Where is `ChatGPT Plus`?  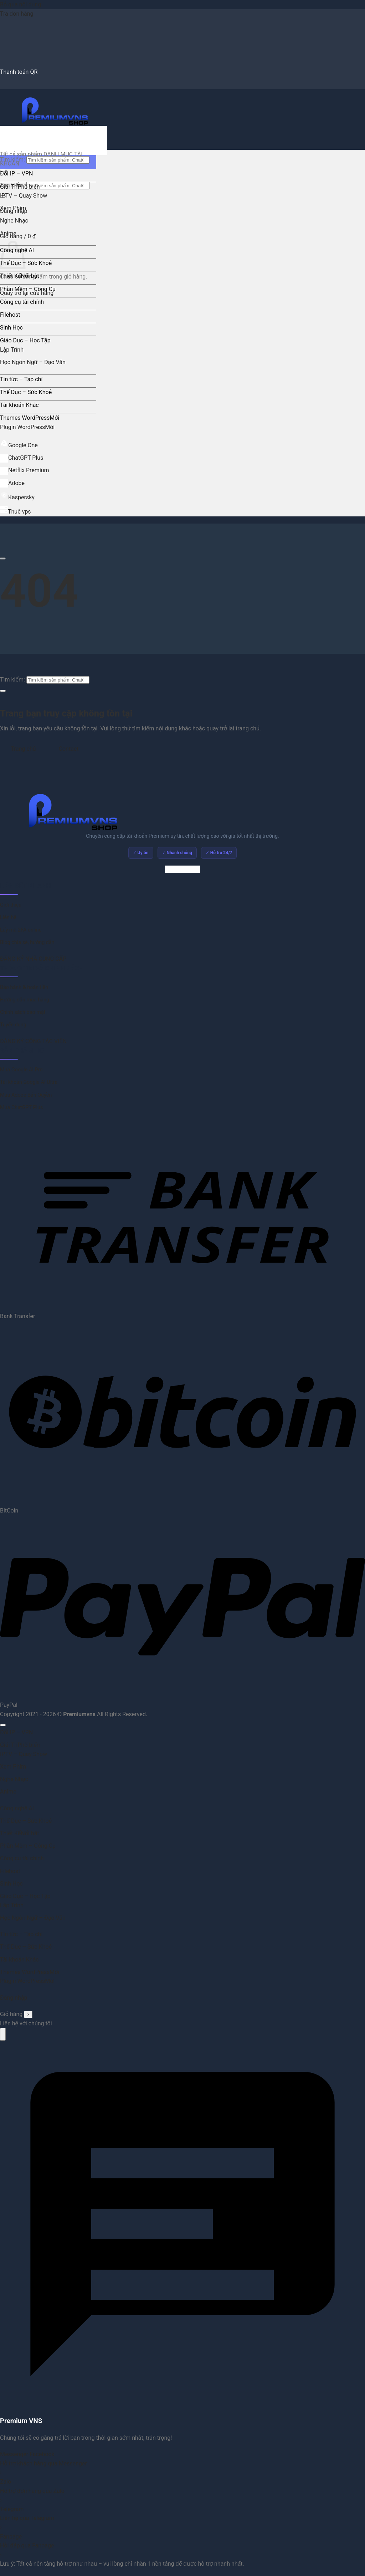 ChatGPT Plus is located at coordinates (21, 457).